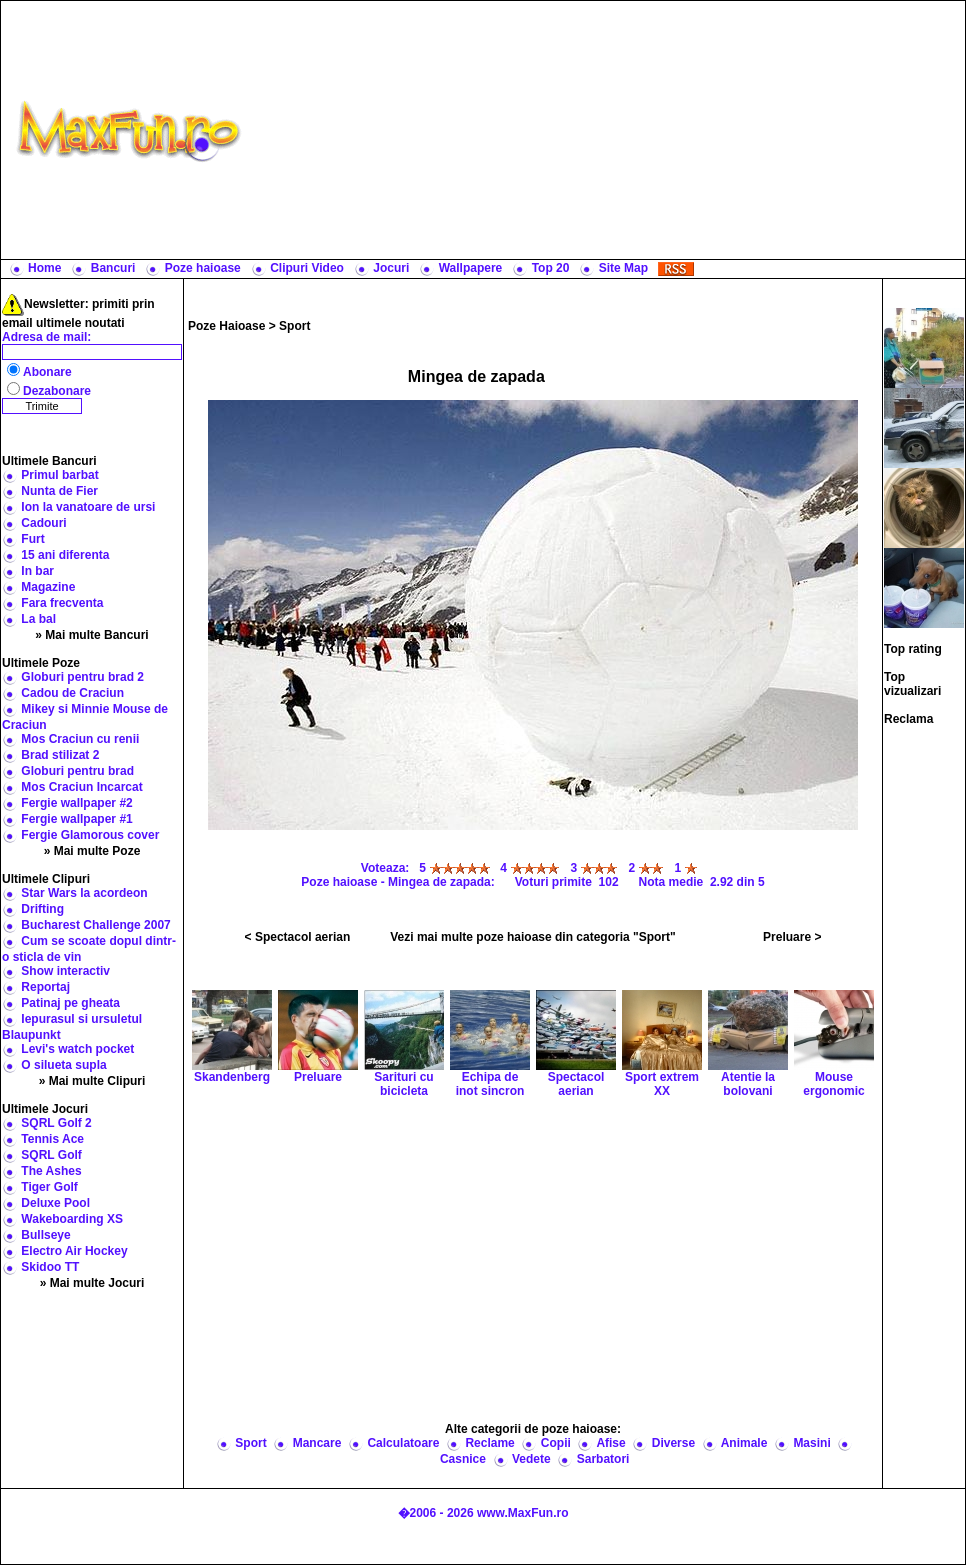 This screenshot has height=1565, width=966. I want to click on Preluare >, so click(792, 937).